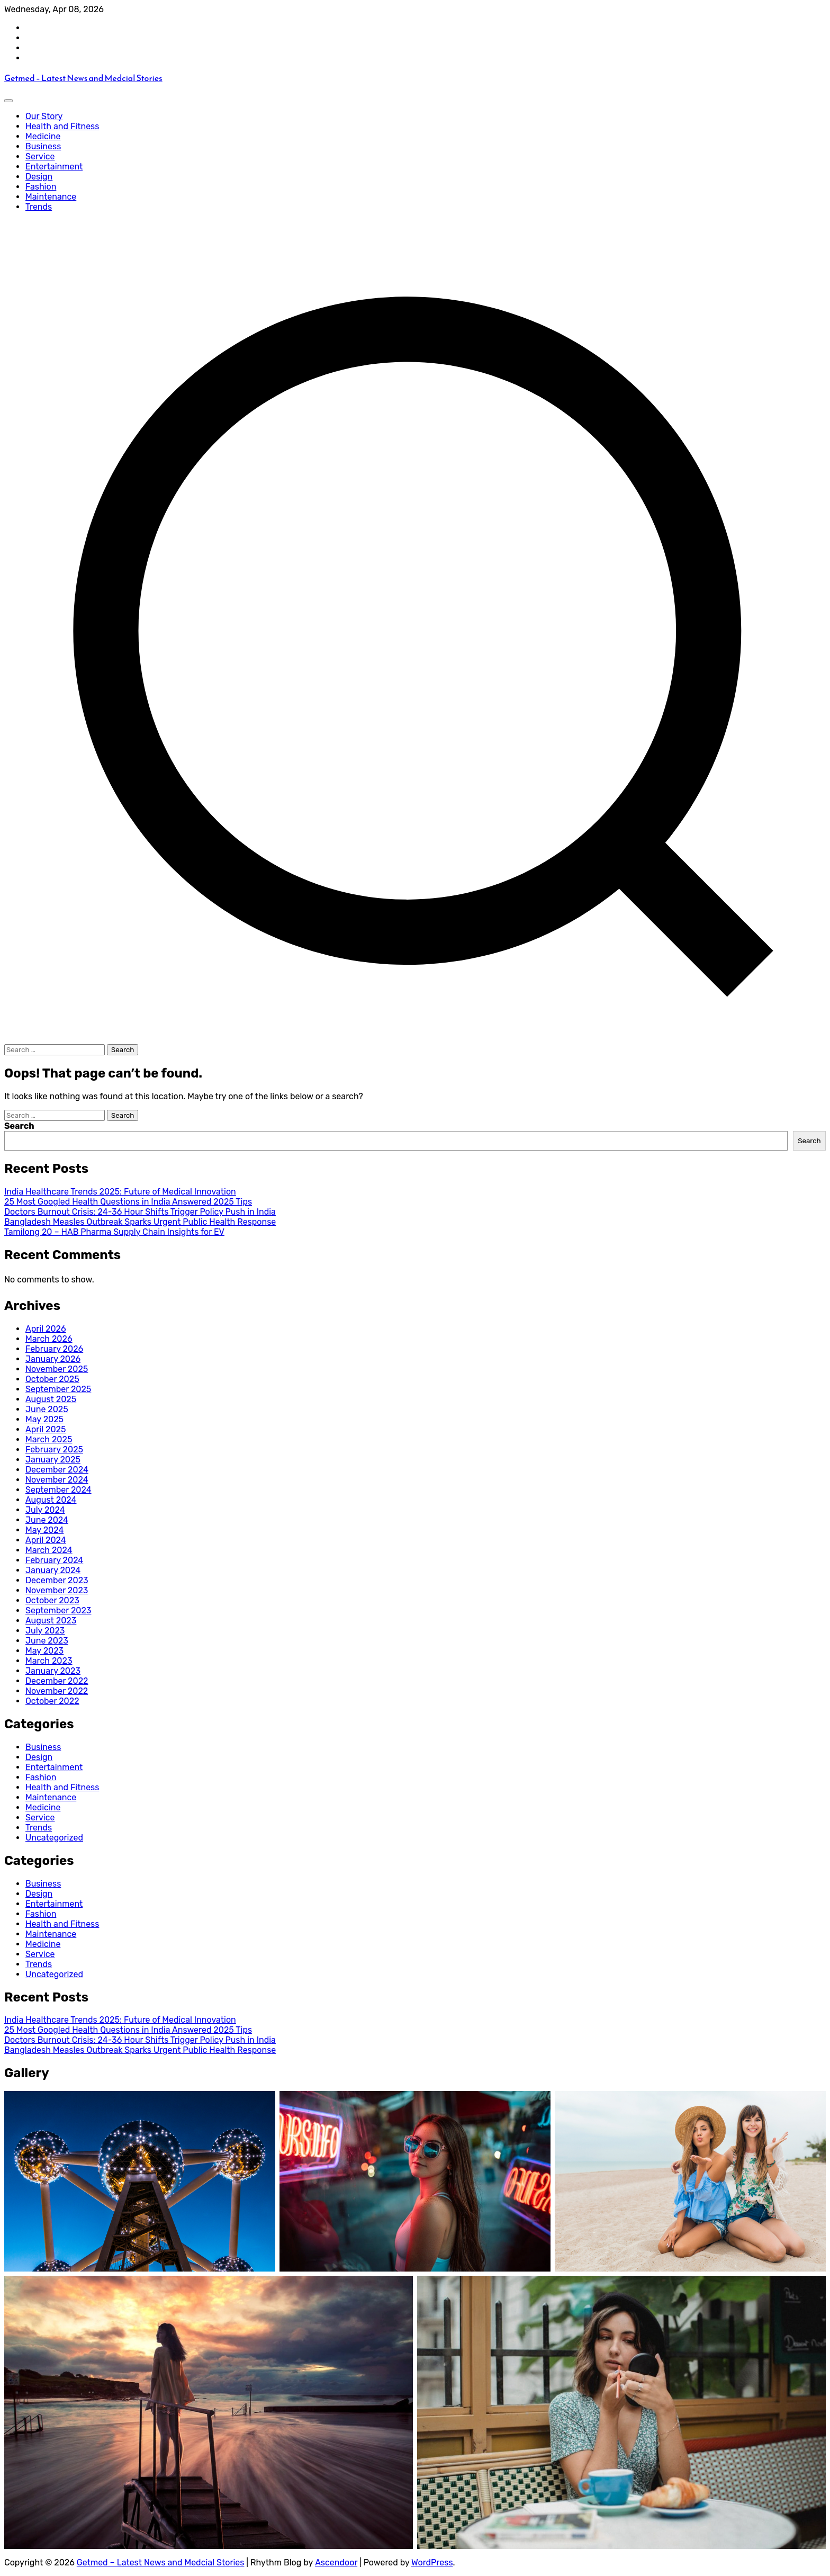  What do you see at coordinates (46, 1641) in the screenshot?
I see `June 2023` at bounding box center [46, 1641].